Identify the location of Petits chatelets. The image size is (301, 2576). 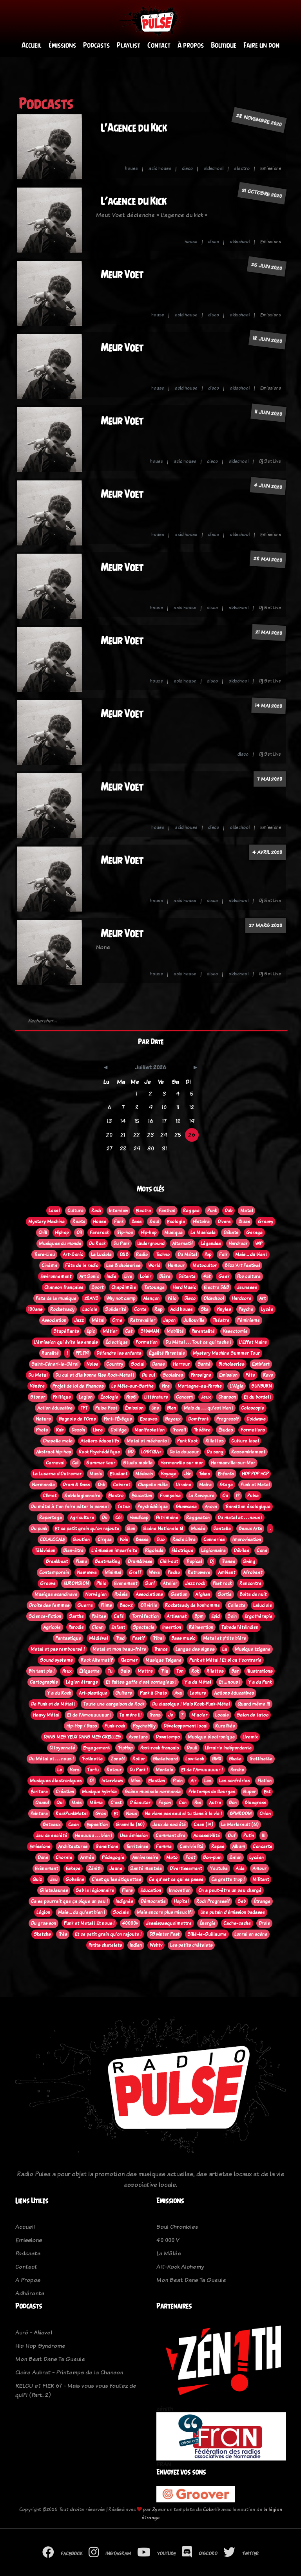
(105, 1945).